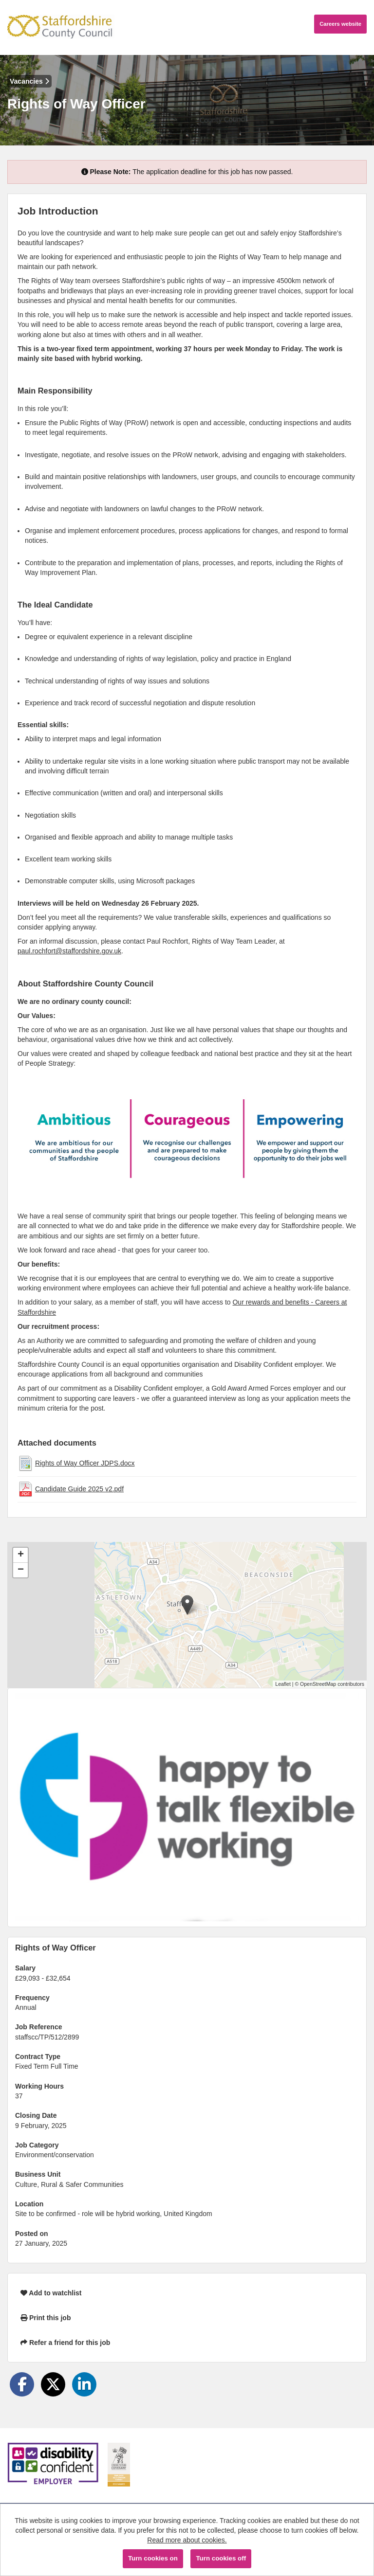 This screenshot has height=2576, width=374. I want to click on Leaflet, so click(283, 1684).